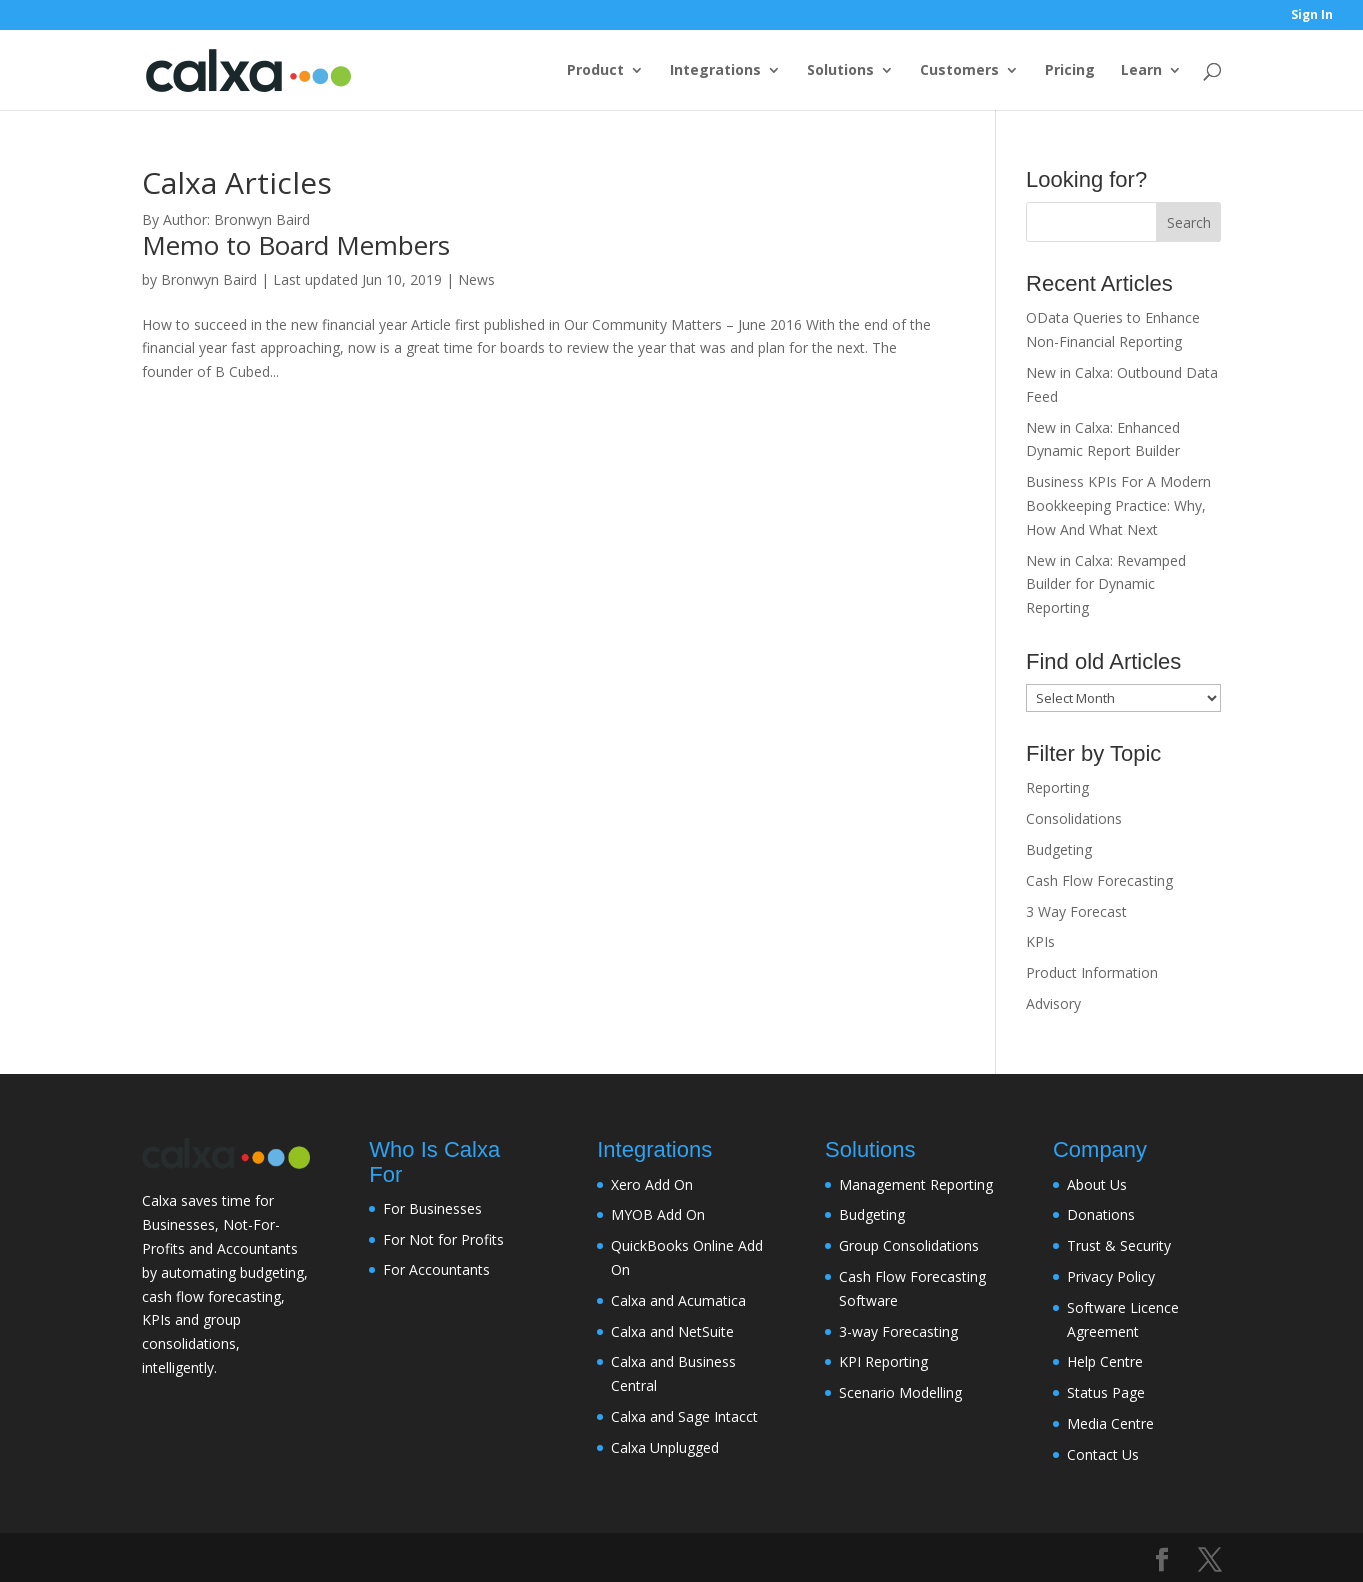 The height and width of the screenshot is (1582, 1363). What do you see at coordinates (296, 245) in the screenshot?
I see `Memo to Board Members` at bounding box center [296, 245].